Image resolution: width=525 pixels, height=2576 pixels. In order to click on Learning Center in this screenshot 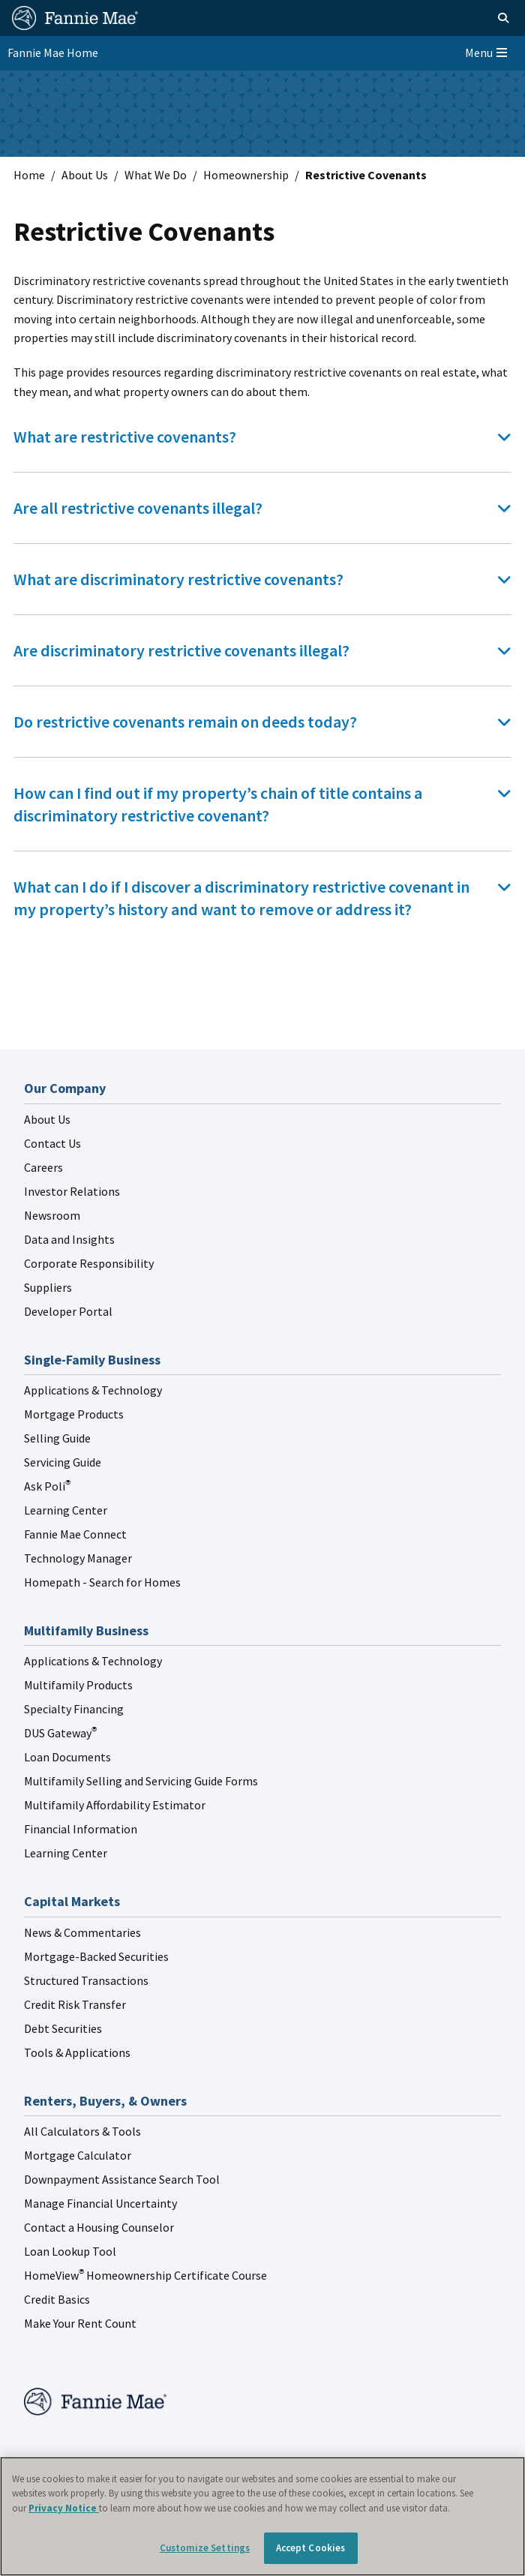, I will do `click(65, 1510)`.